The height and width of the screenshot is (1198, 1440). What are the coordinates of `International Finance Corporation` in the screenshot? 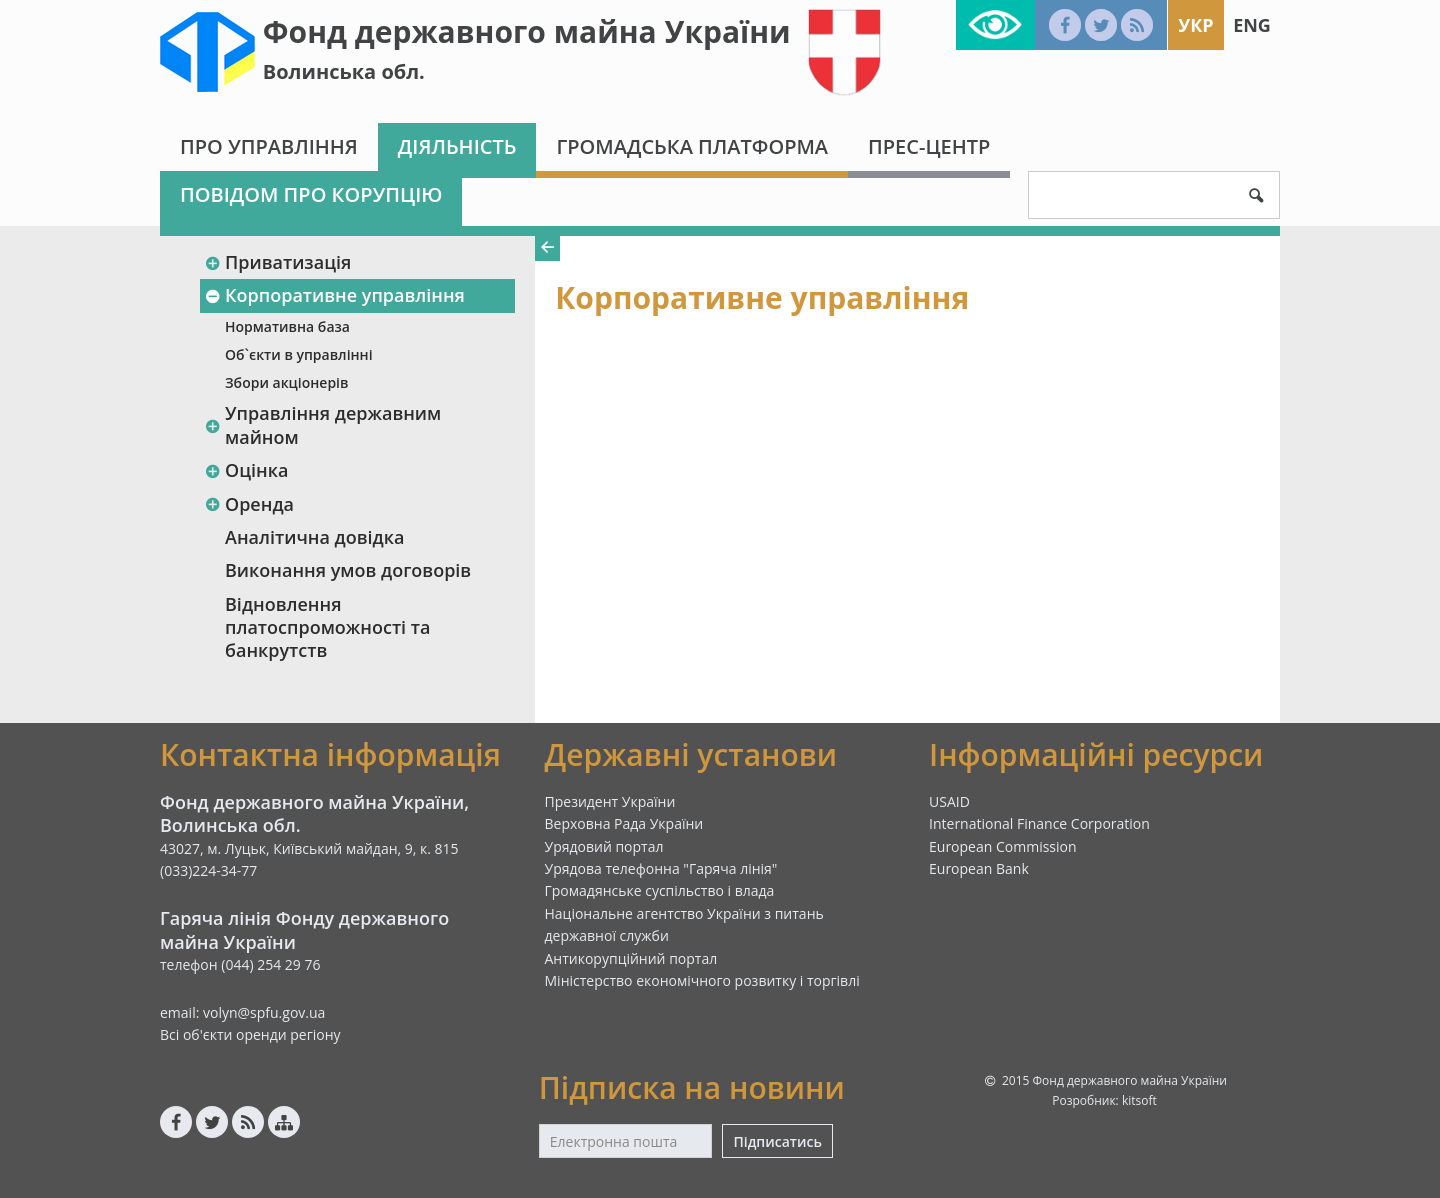 It's located at (1039, 823).